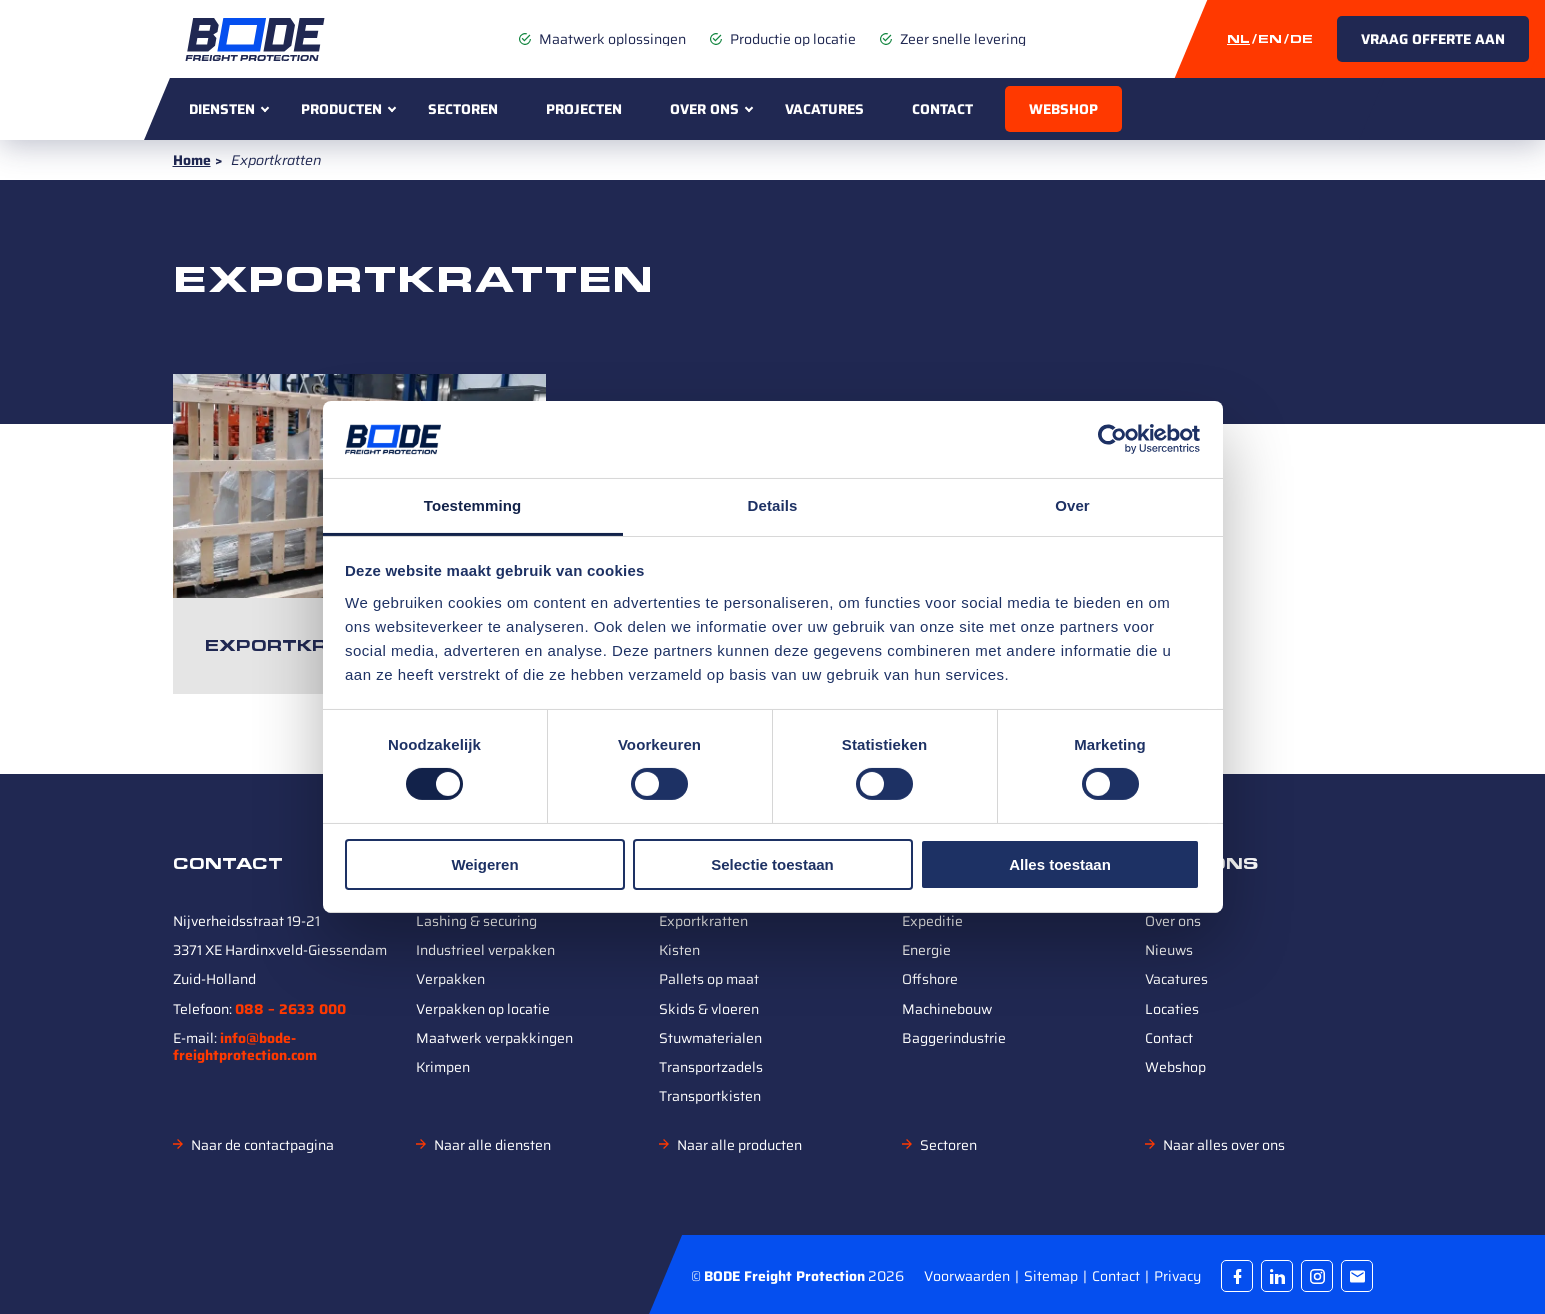 This screenshot has height=1314, width=1545. Describe the element at coordinates (942, 109) in the screenshot. I see `Contact` at that location.